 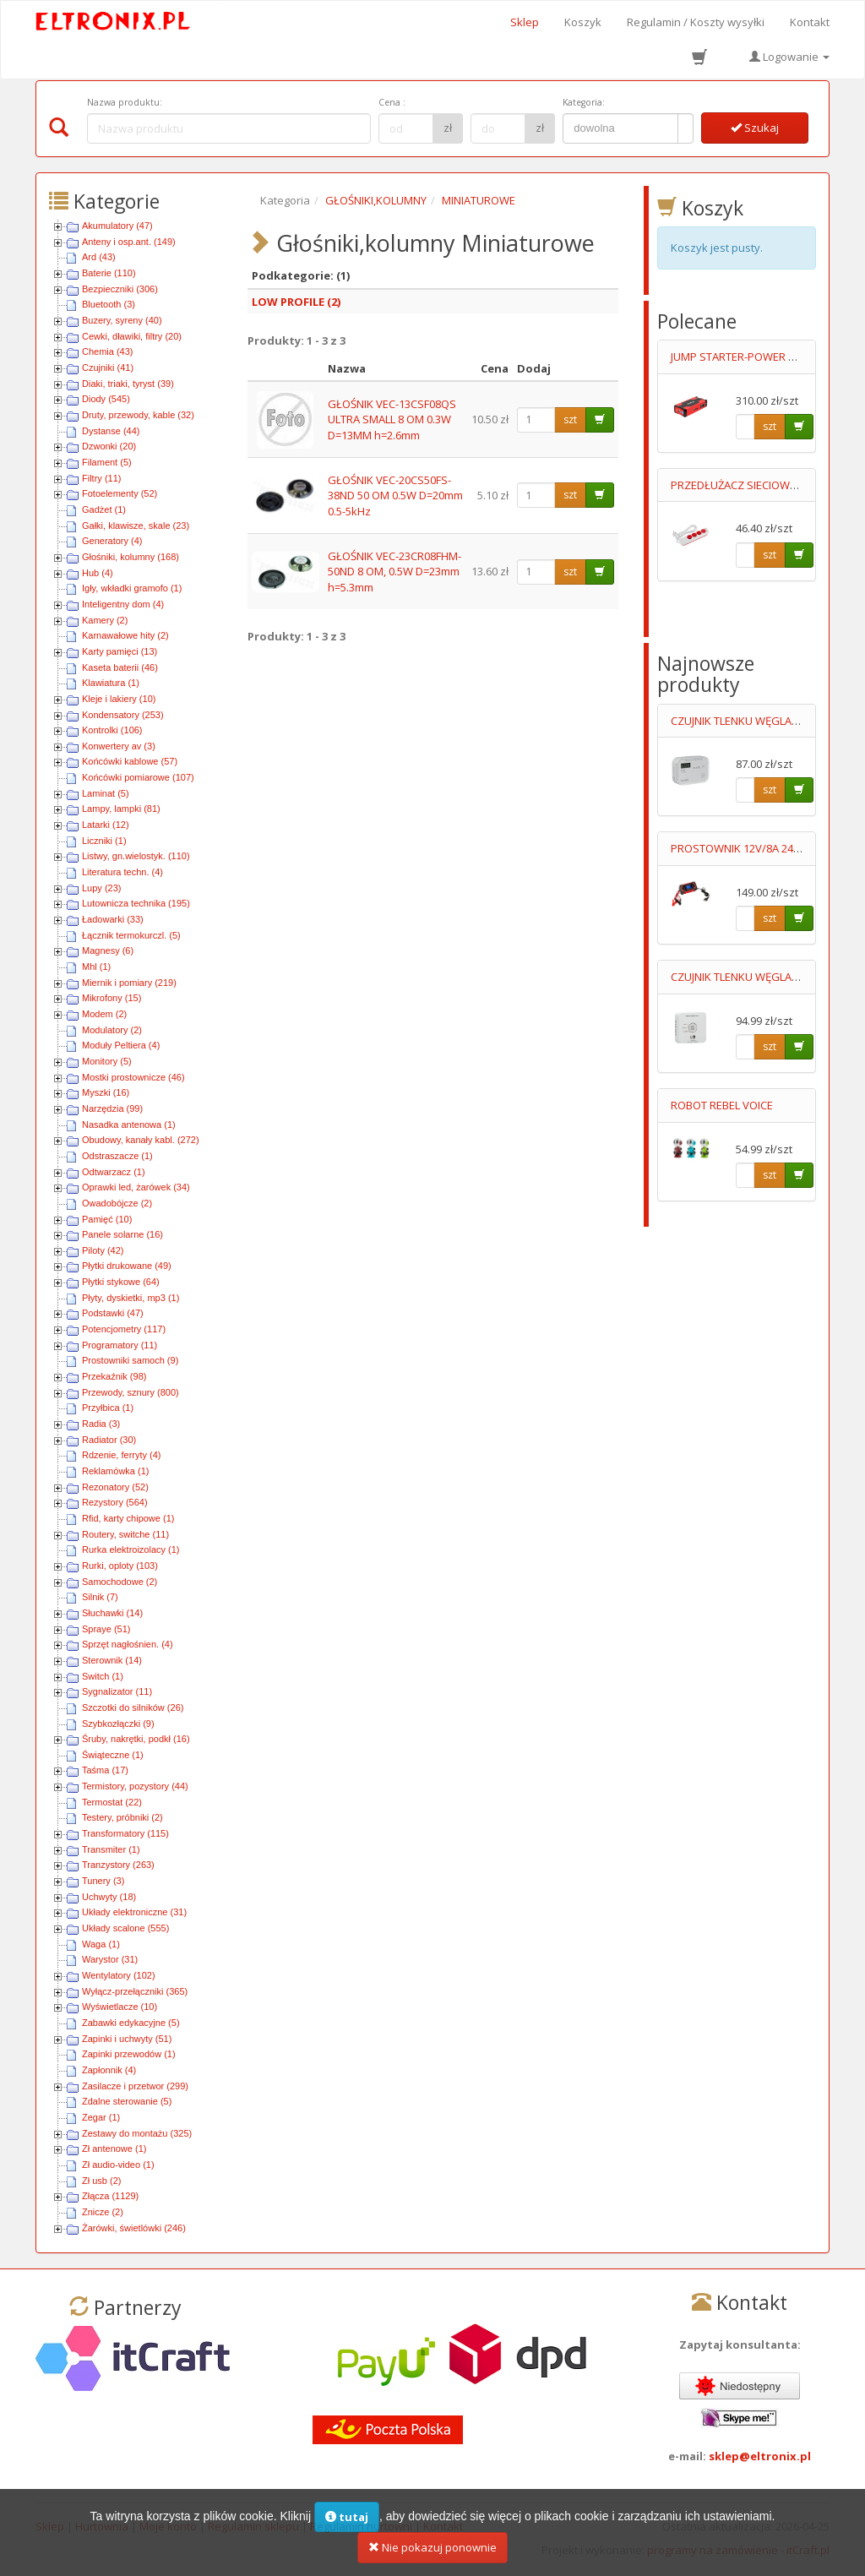 I want to click on Rfid, karty chipowe (1), so click(x=128, y=1518).